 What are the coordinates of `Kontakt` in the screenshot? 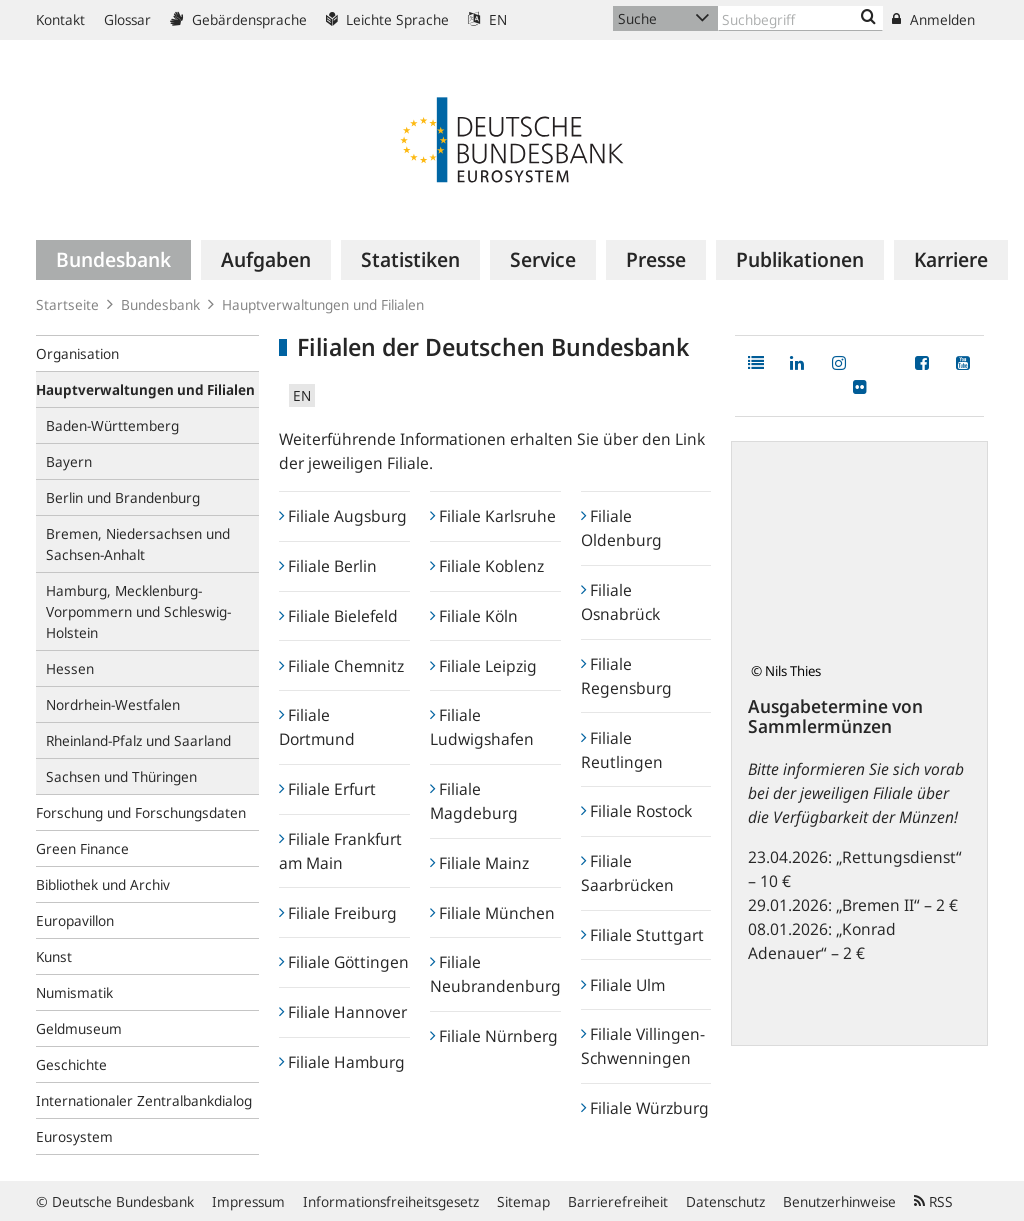 It's located at (60, 19).